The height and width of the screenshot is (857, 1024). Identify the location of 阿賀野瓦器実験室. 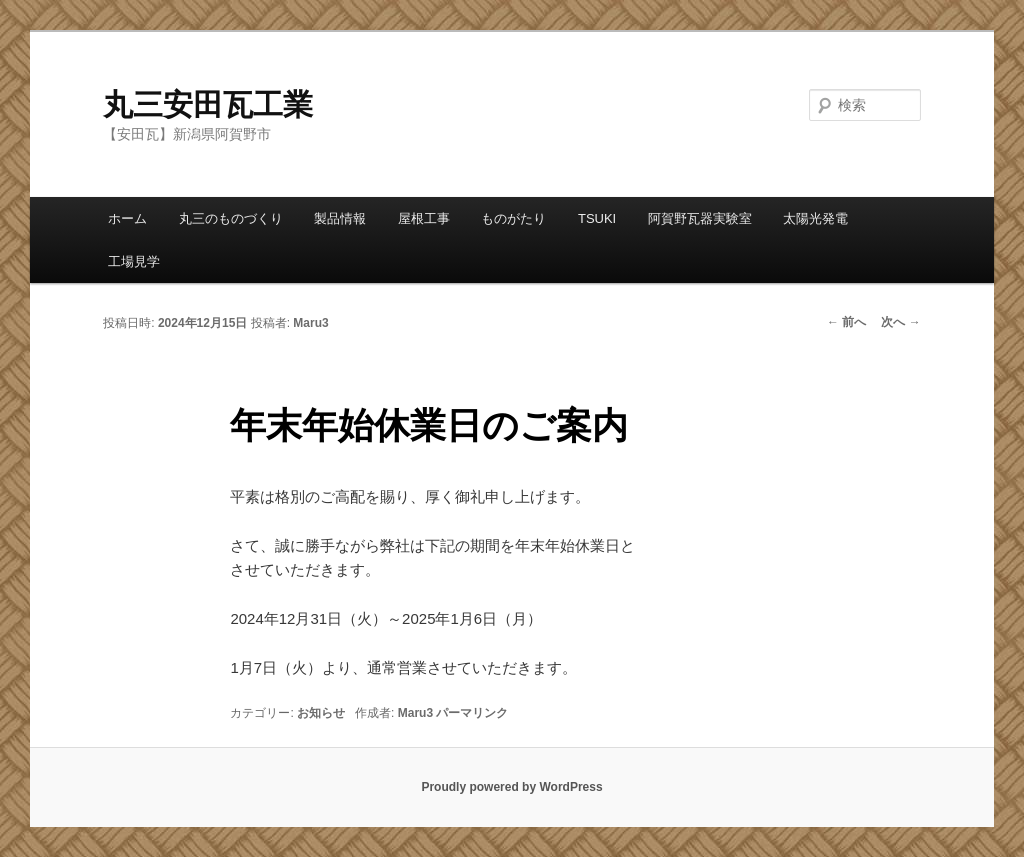
(700, 218).